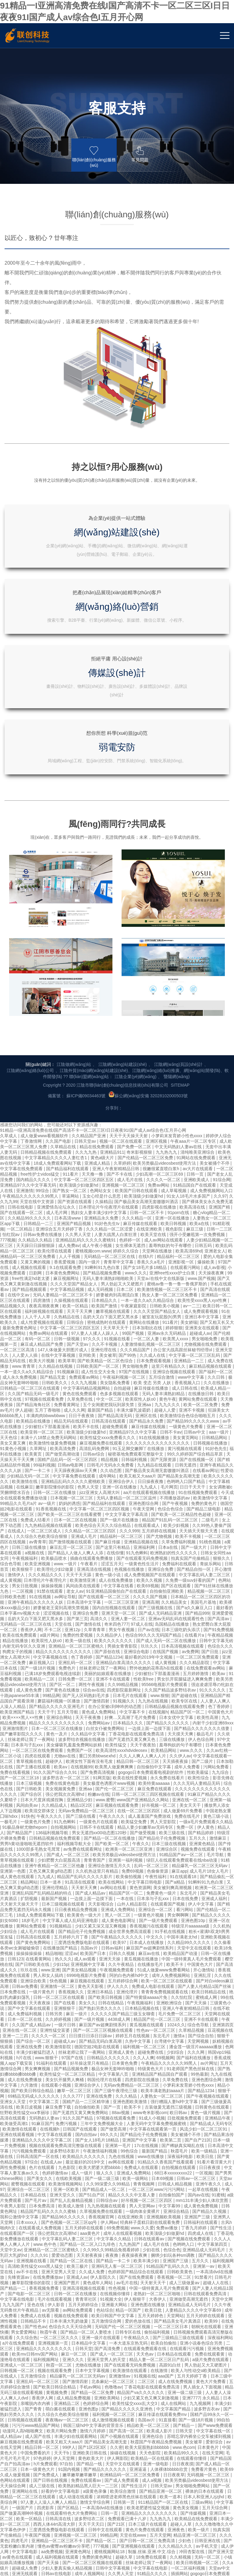 This screenshot has height=2576, width=234. What do you see at coordinates (129, 1618) in the screenshot?
I see `欧美偷拍视频` at bounding box center [129, 1618].